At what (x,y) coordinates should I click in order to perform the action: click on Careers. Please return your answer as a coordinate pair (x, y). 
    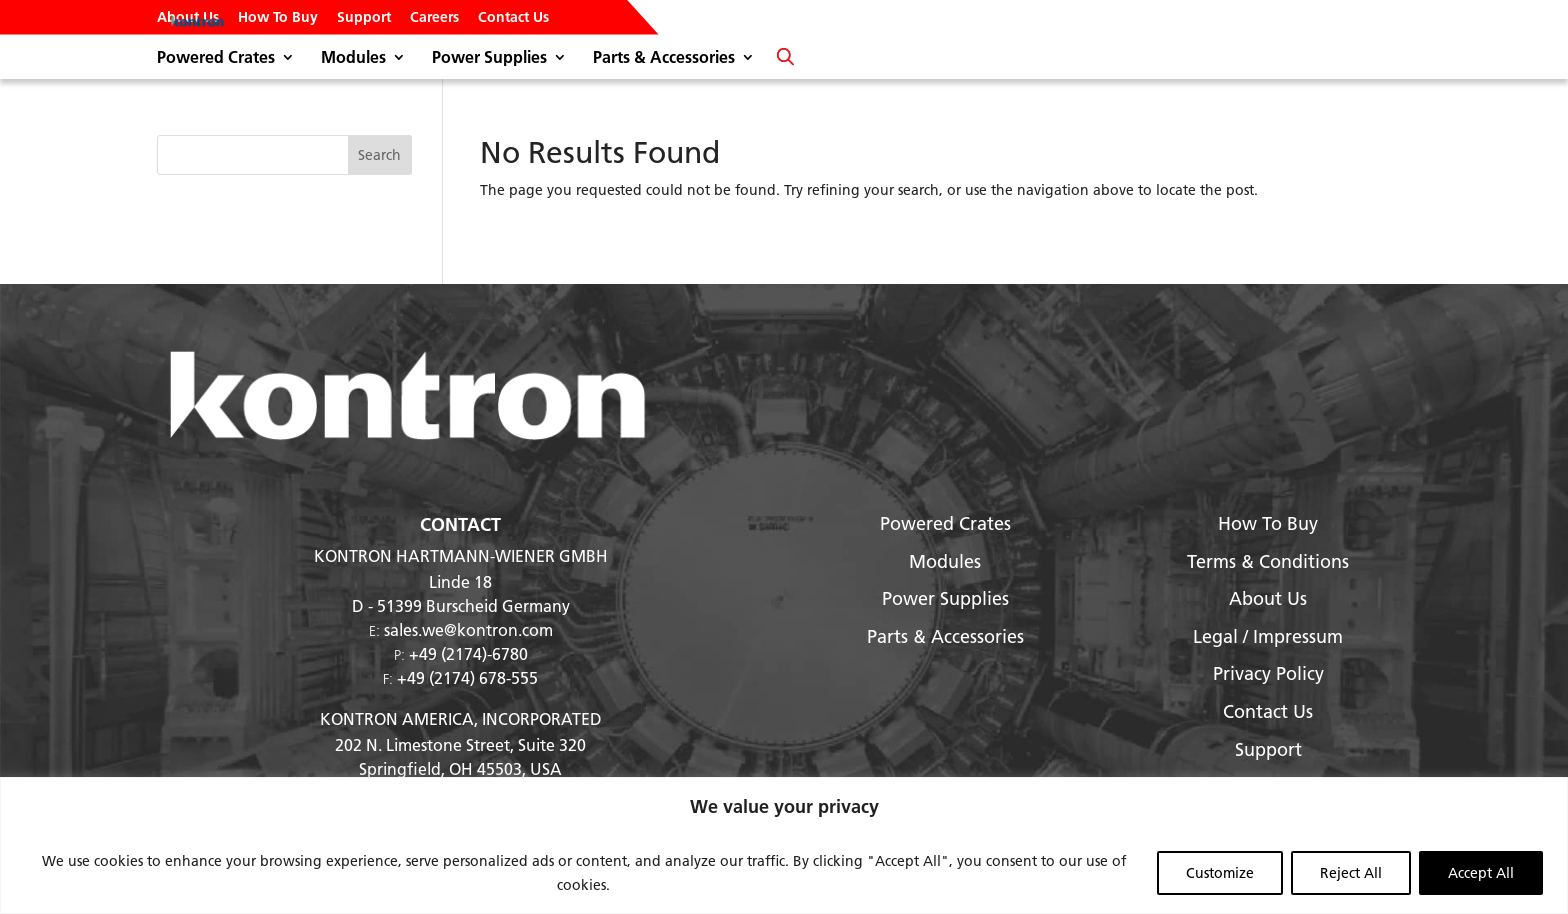
    Looking at the image, I should click on (434, 18).